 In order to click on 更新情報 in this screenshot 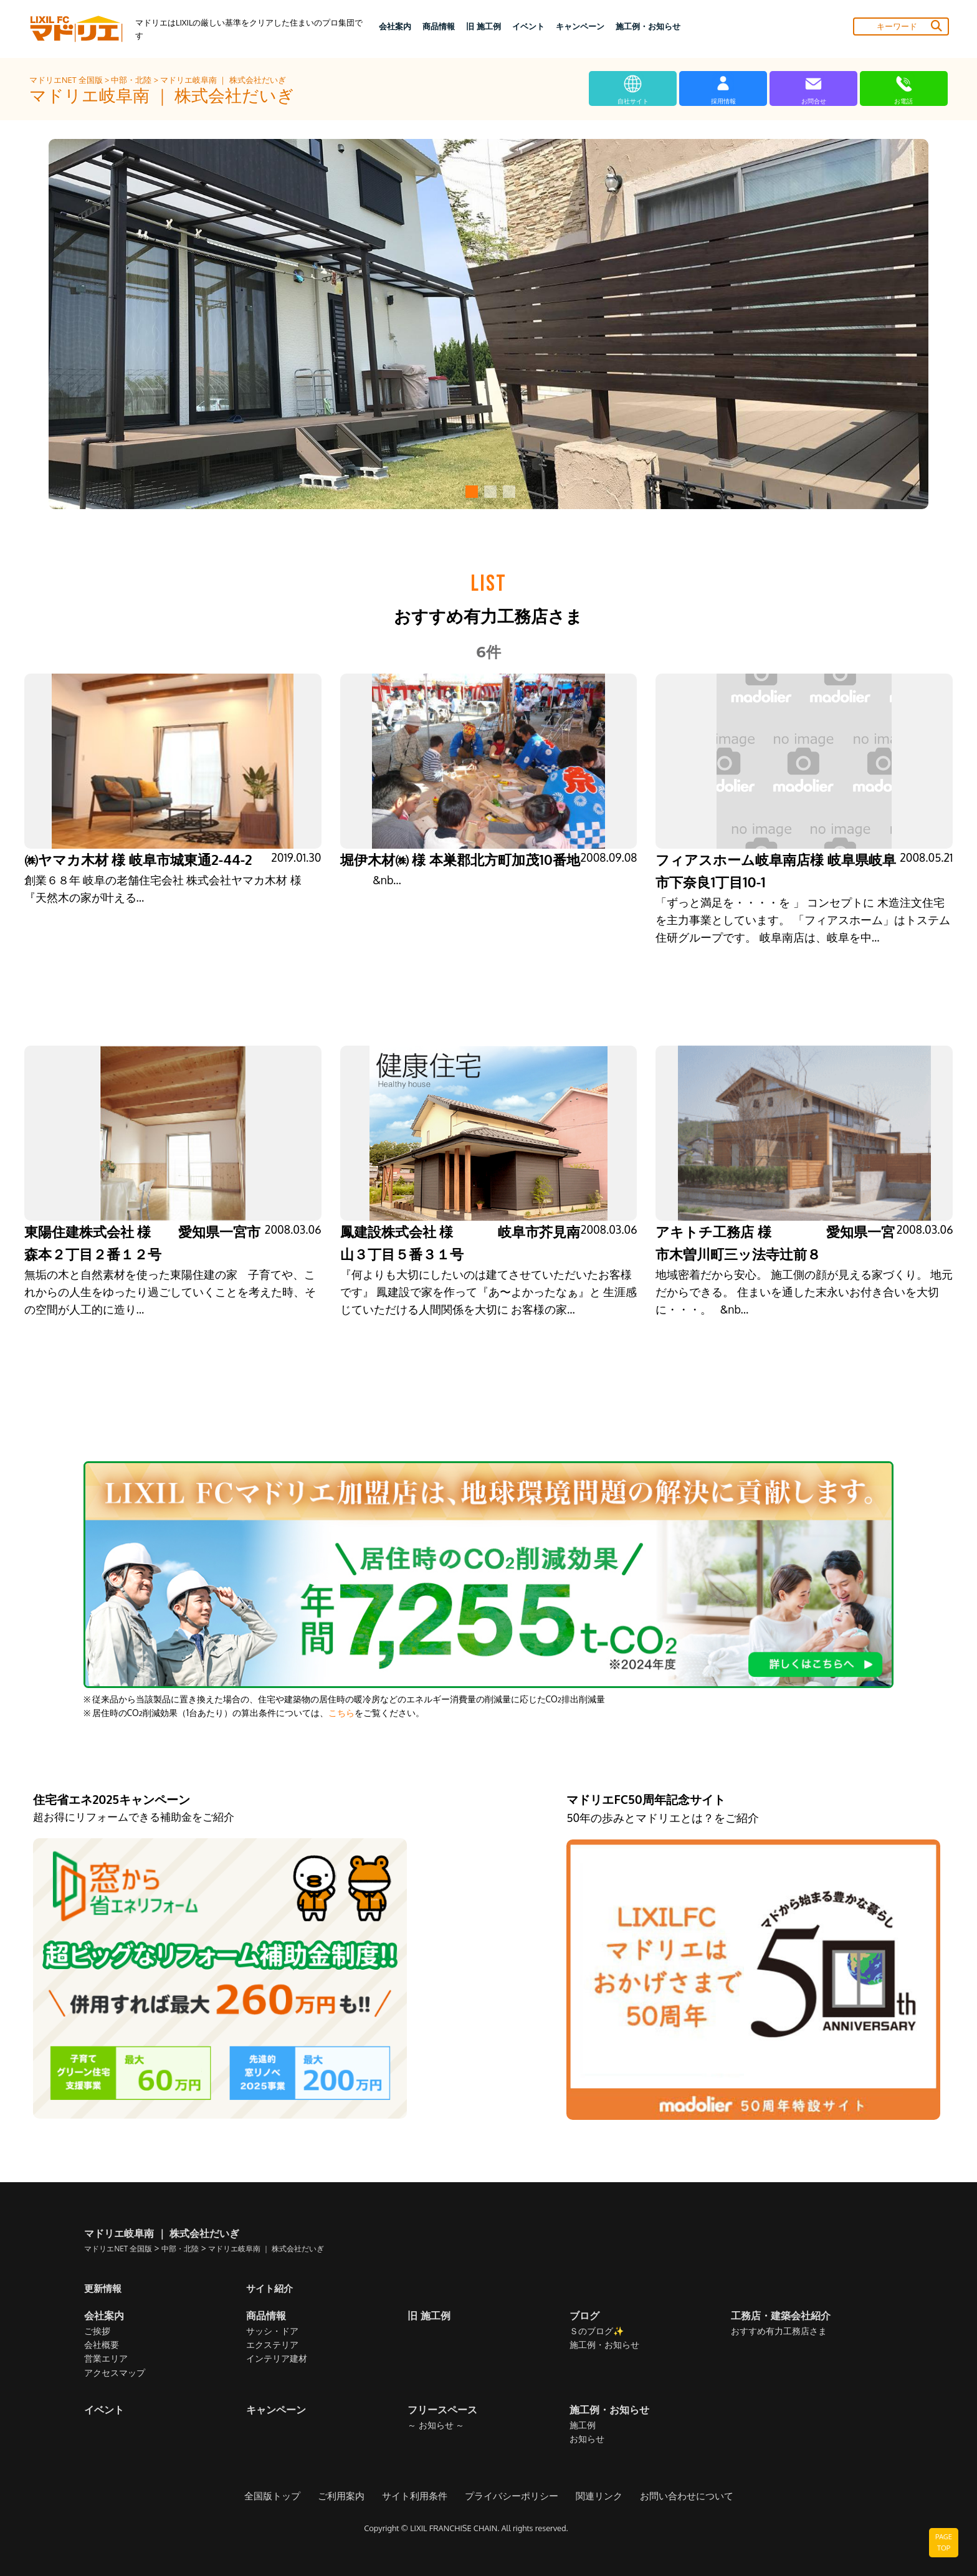, I will do `click(104, 2288)`.